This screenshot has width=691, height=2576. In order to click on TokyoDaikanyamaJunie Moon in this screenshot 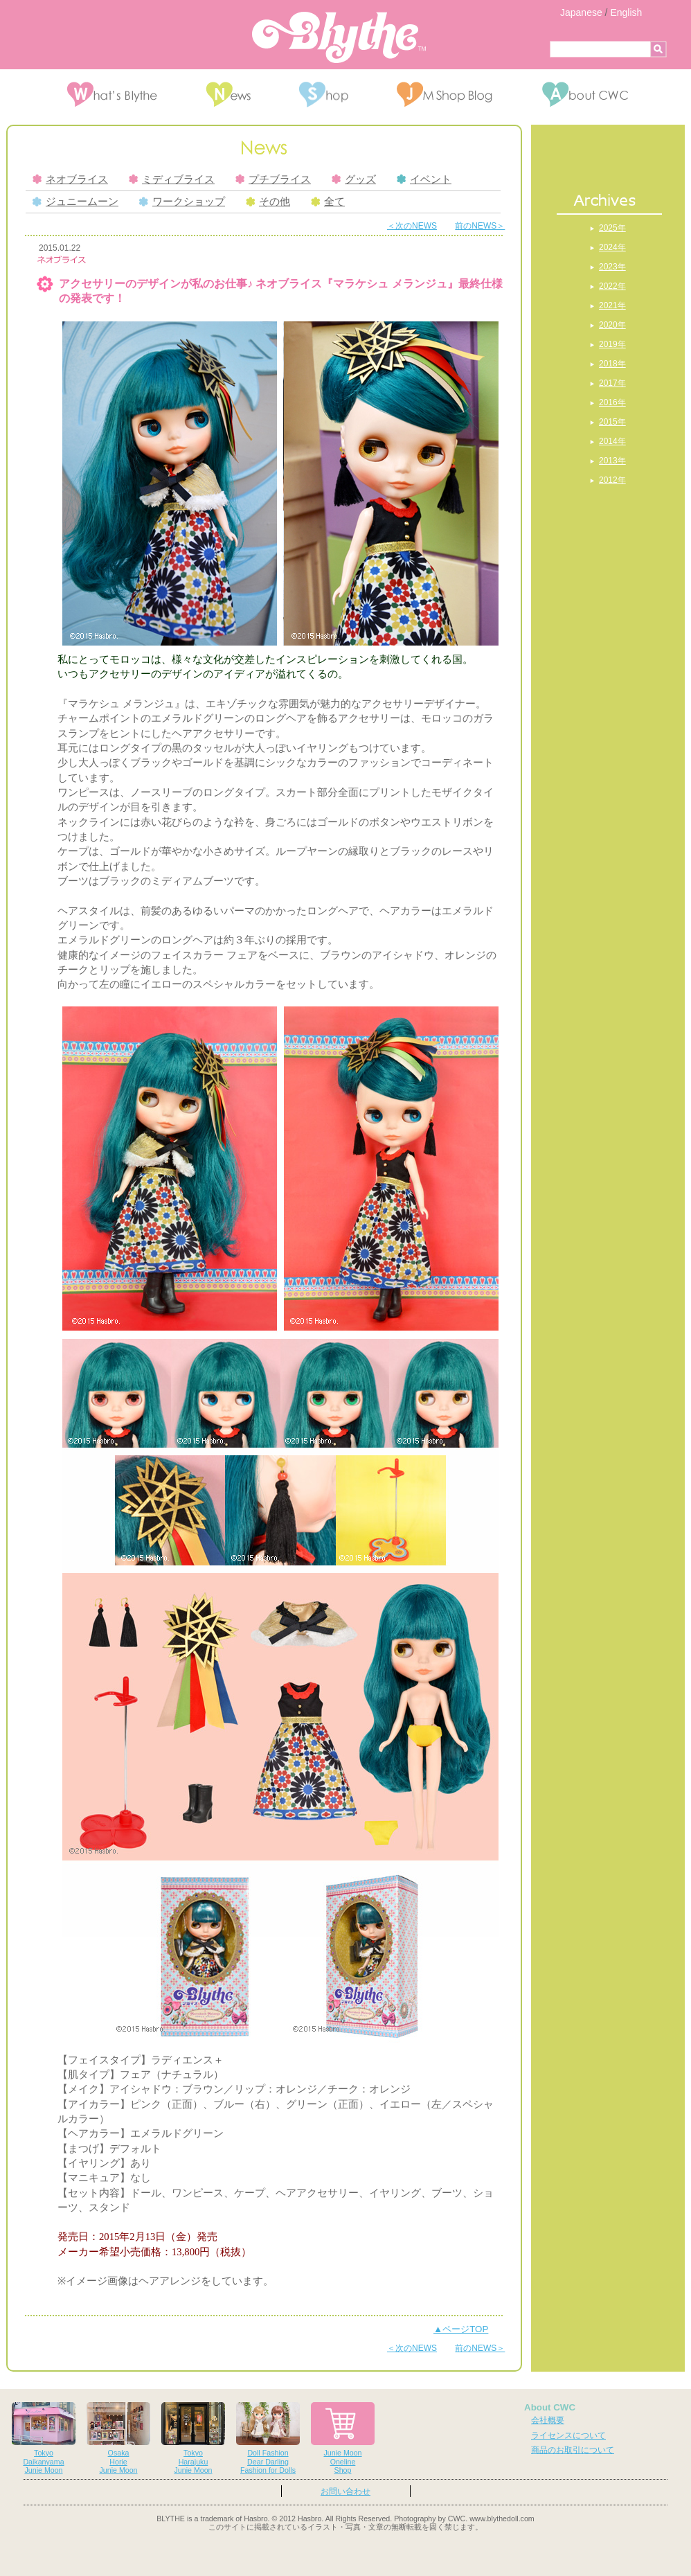, I will do `click(43, 2438)`.